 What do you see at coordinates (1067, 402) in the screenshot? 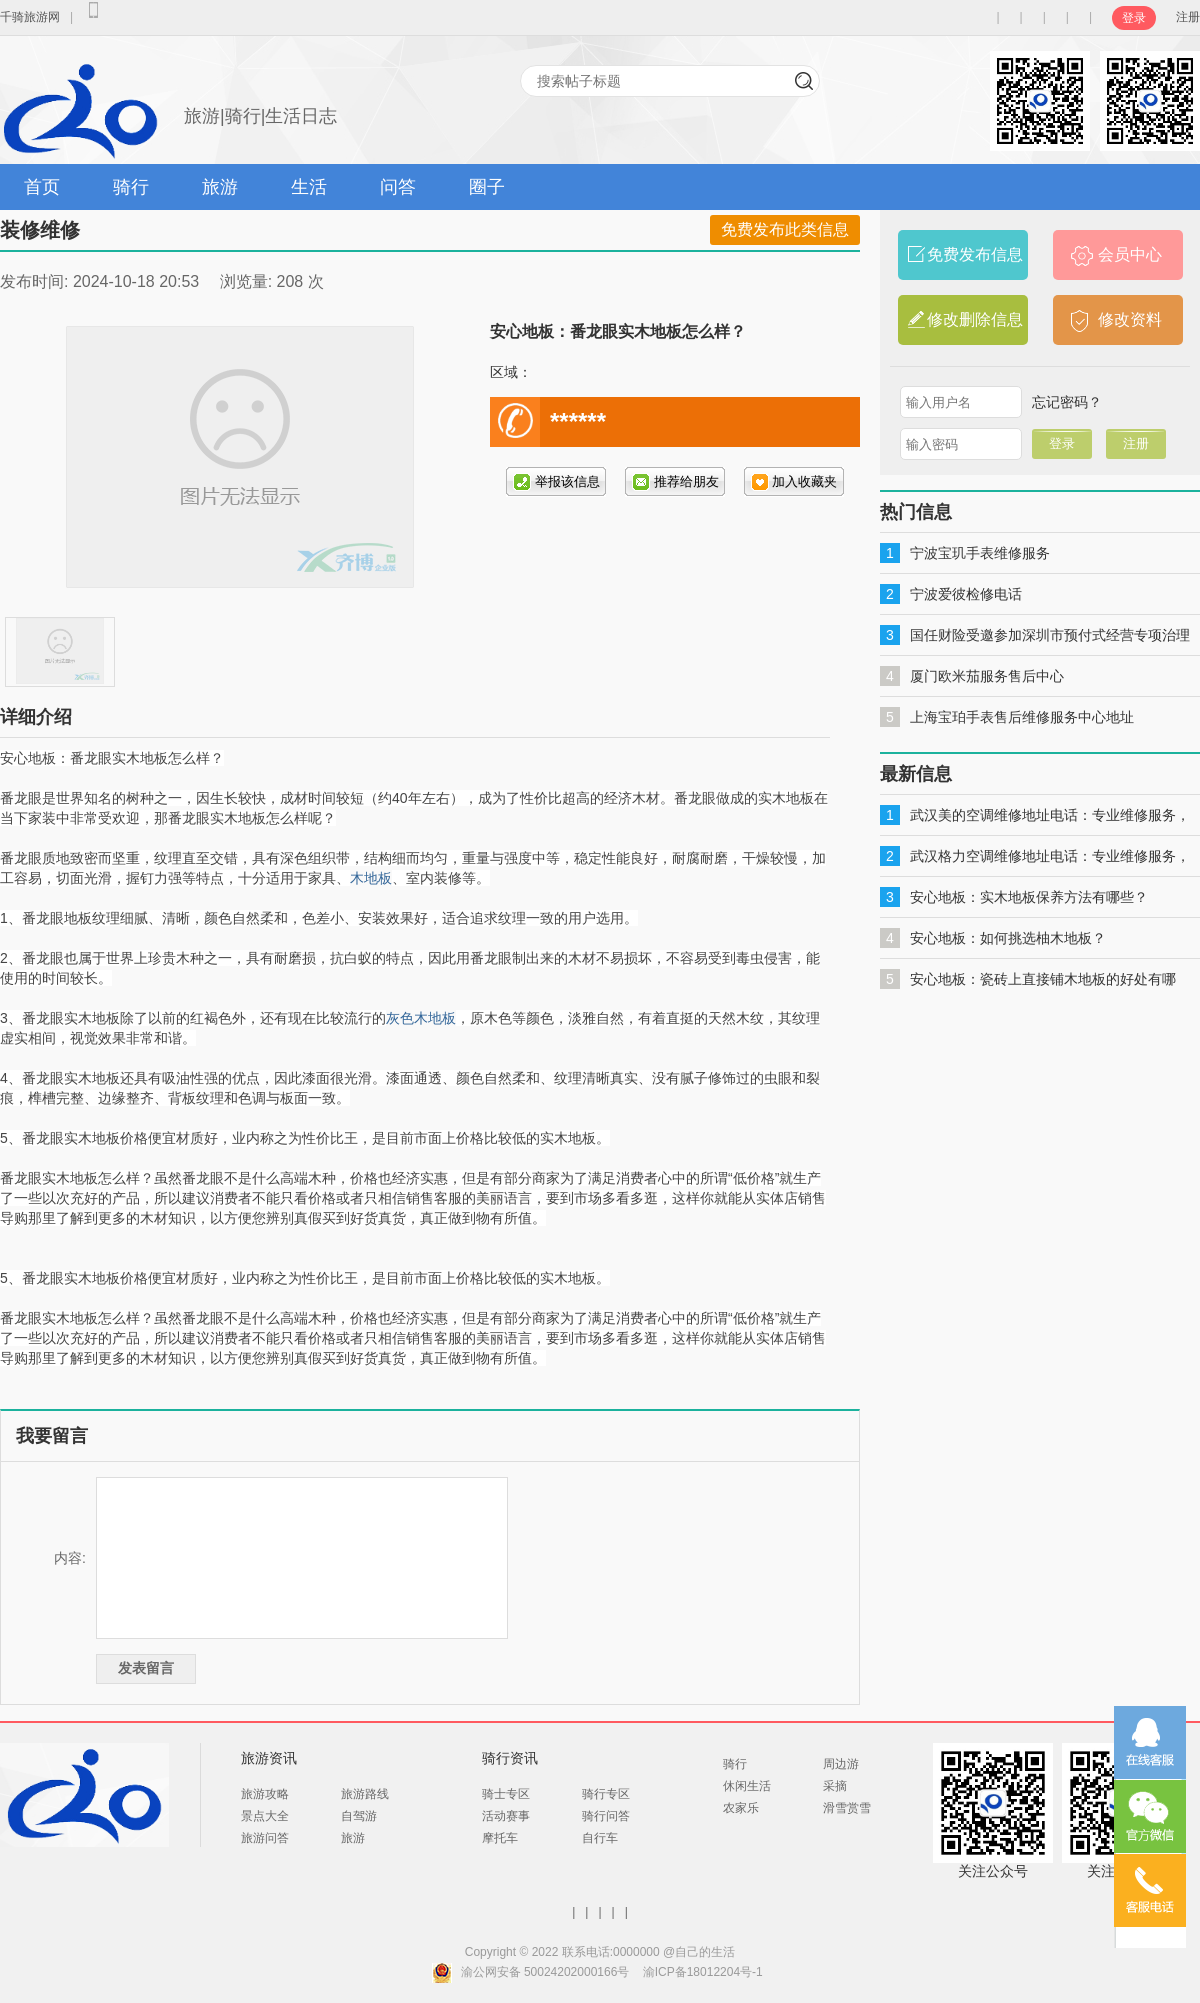
I see `忘记密码？` at bounding box center [1067, 402].